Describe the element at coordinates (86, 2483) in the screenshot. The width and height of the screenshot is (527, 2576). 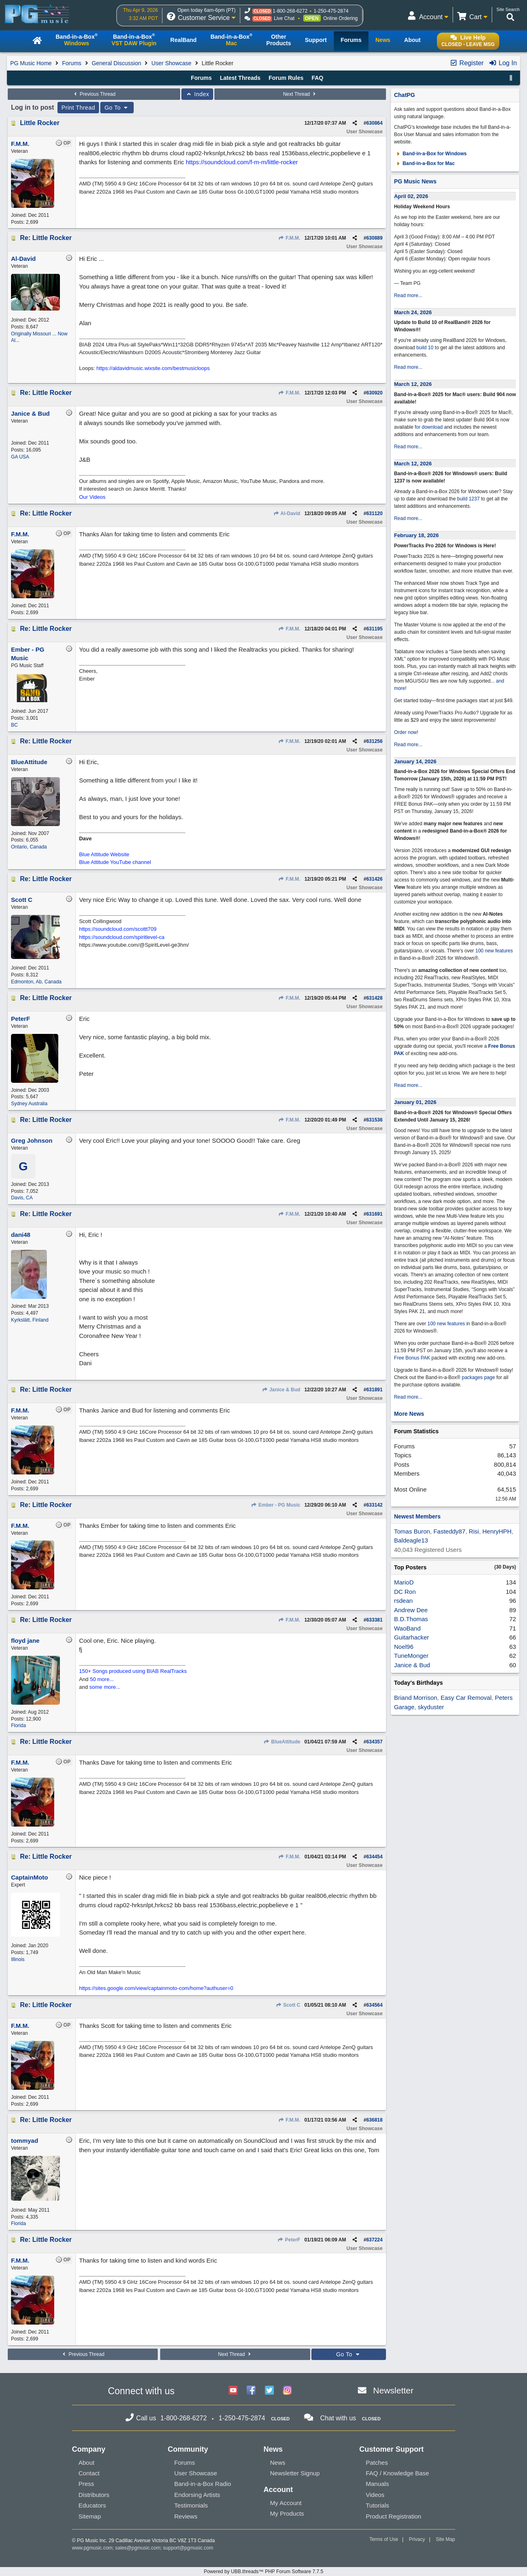
I see `Press` at that location.